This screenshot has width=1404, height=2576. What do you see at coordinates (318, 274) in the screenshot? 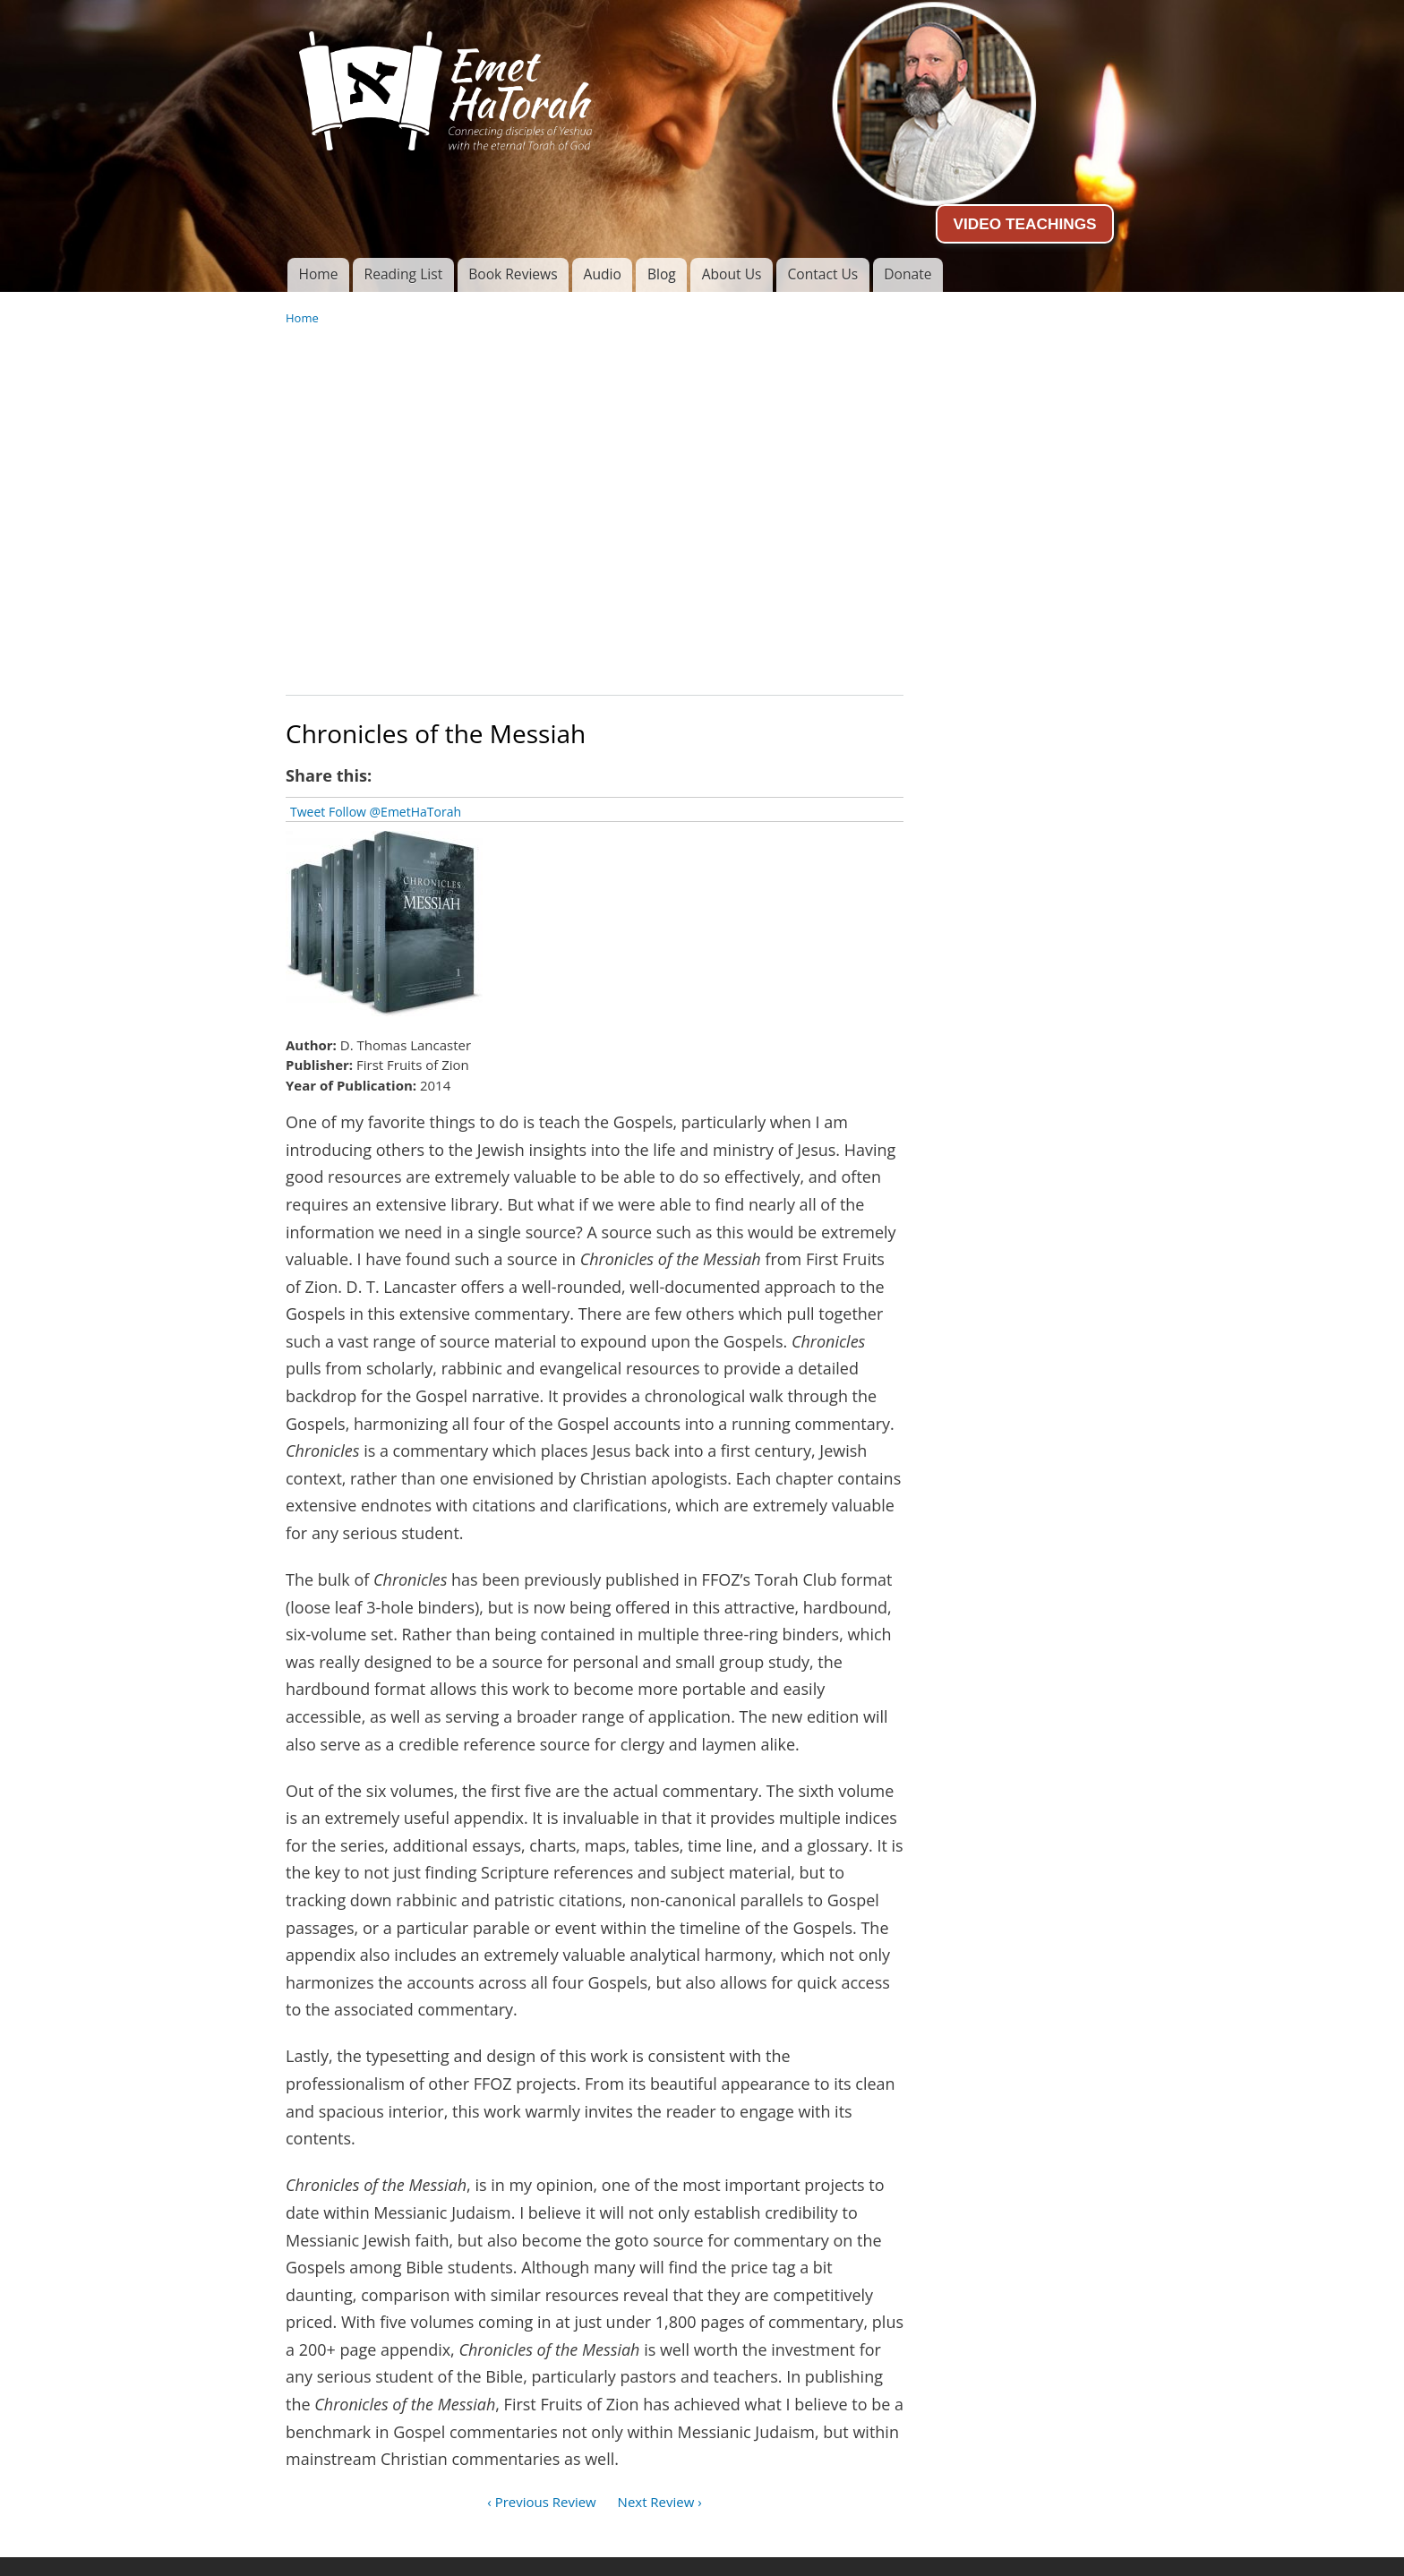
I see `Home` at bounding box center [318, 274].